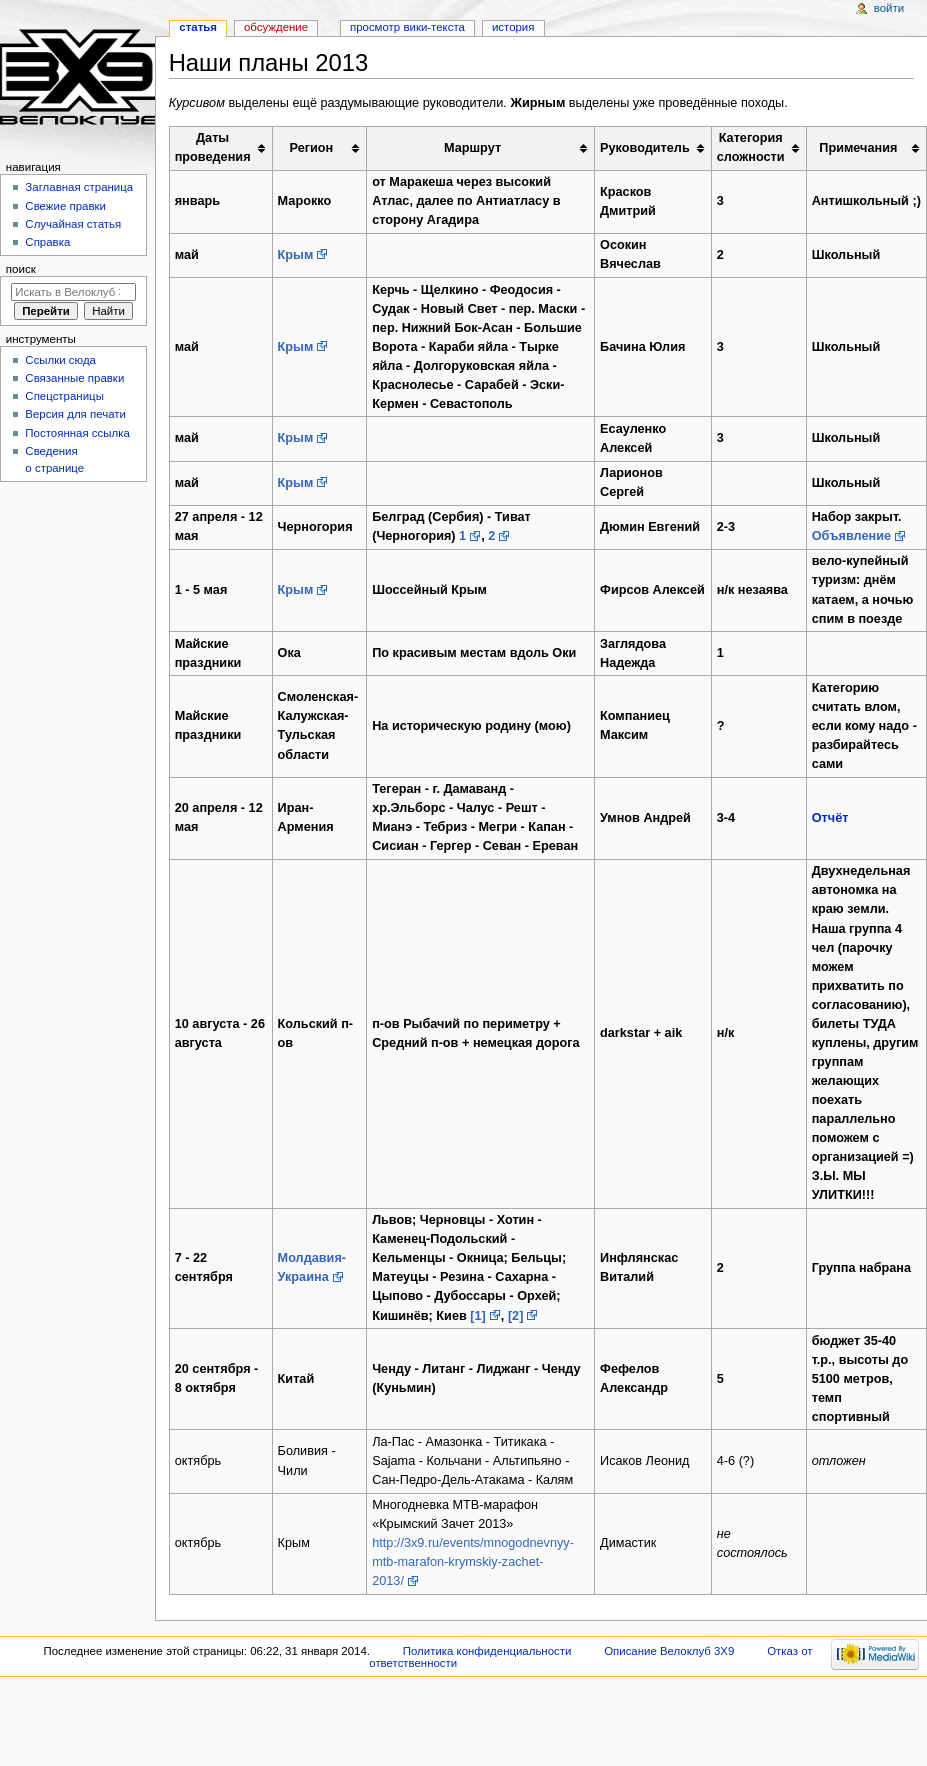 This screenshot has height=1766, width=927. I want to click on Примечания [columnheader button], so click(858, 148).